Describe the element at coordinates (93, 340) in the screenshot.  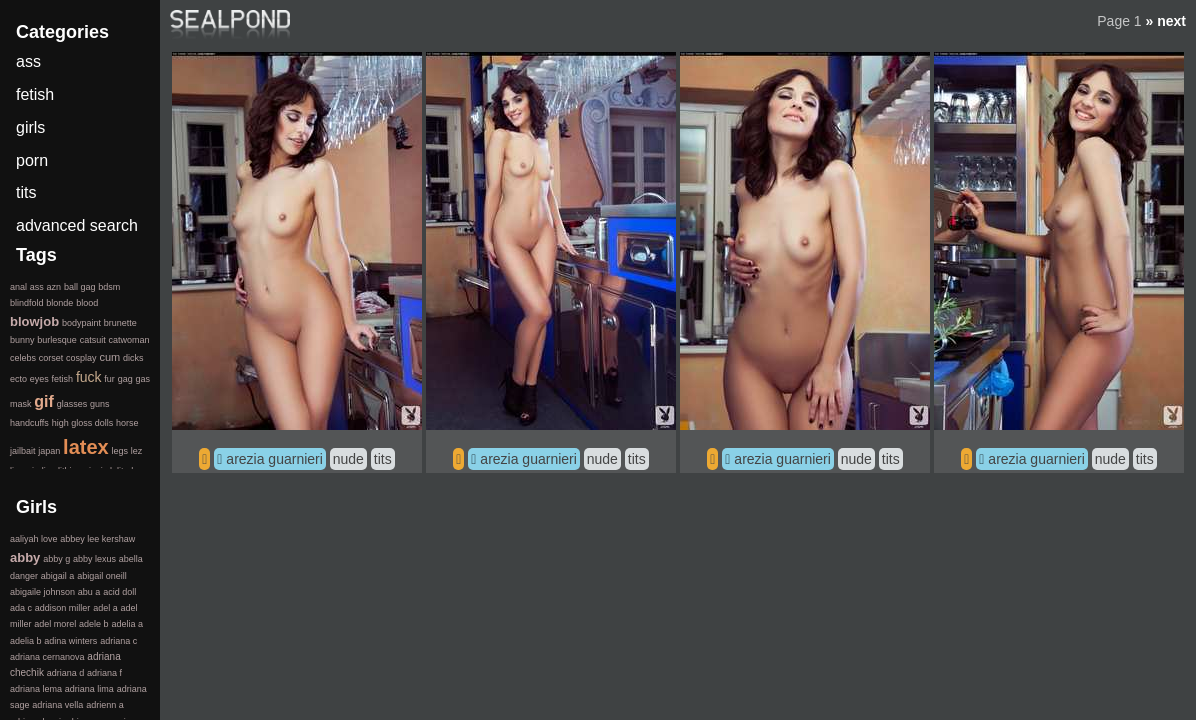
I see `catsuit` at that location.